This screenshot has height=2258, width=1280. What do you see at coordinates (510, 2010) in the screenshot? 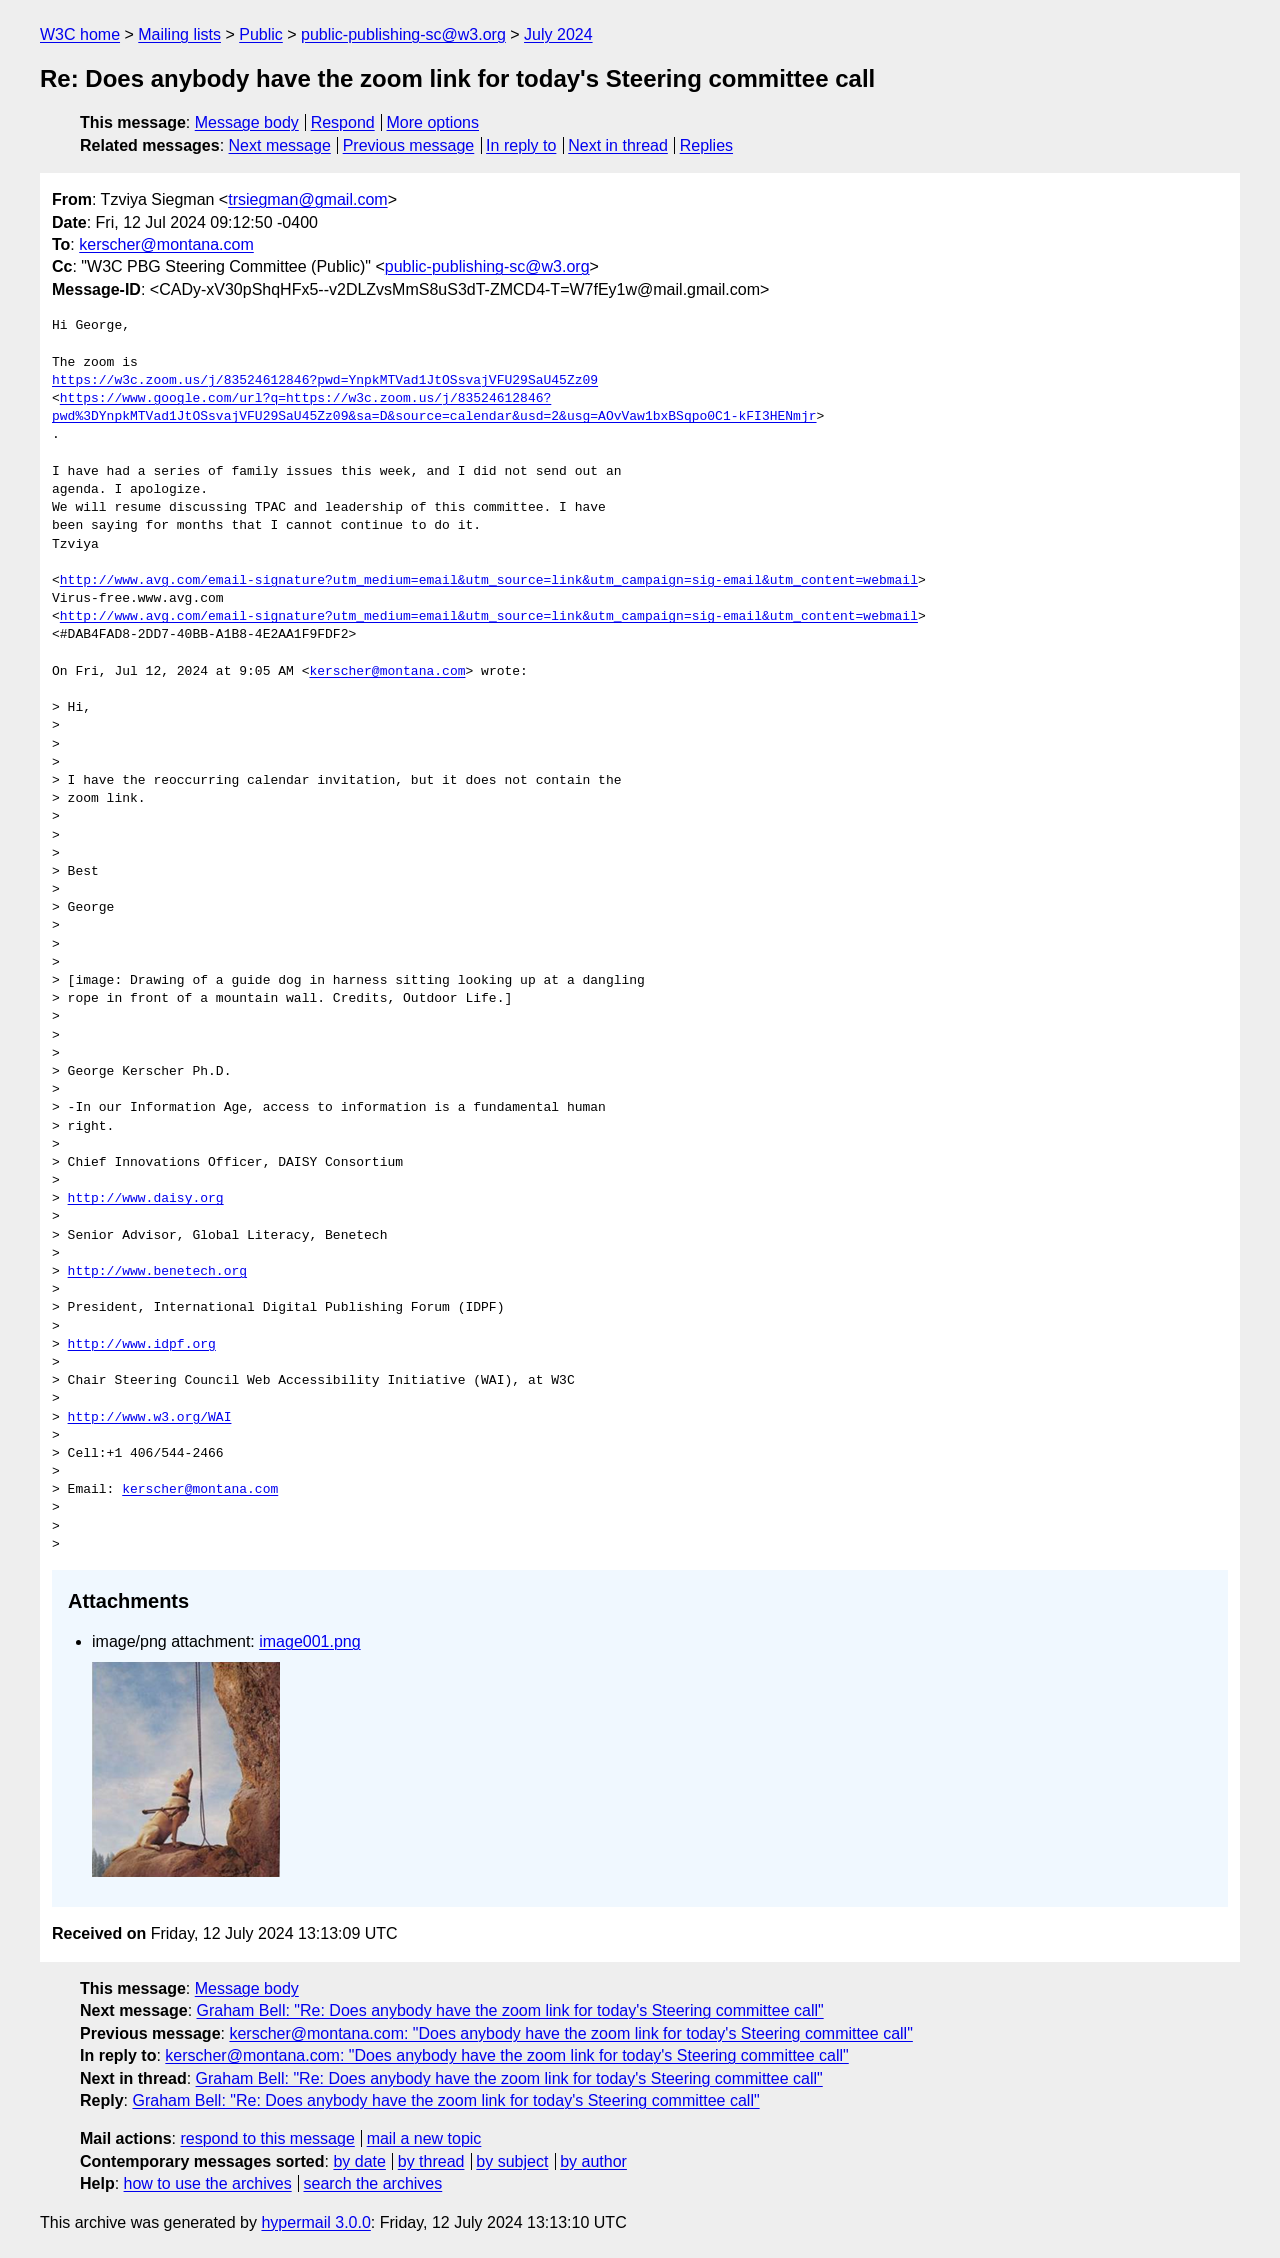
I see `Graham Bell: "Re: Does anybody have the zoom link for today's Steering committee call"` at bounding box center [510, 2010].